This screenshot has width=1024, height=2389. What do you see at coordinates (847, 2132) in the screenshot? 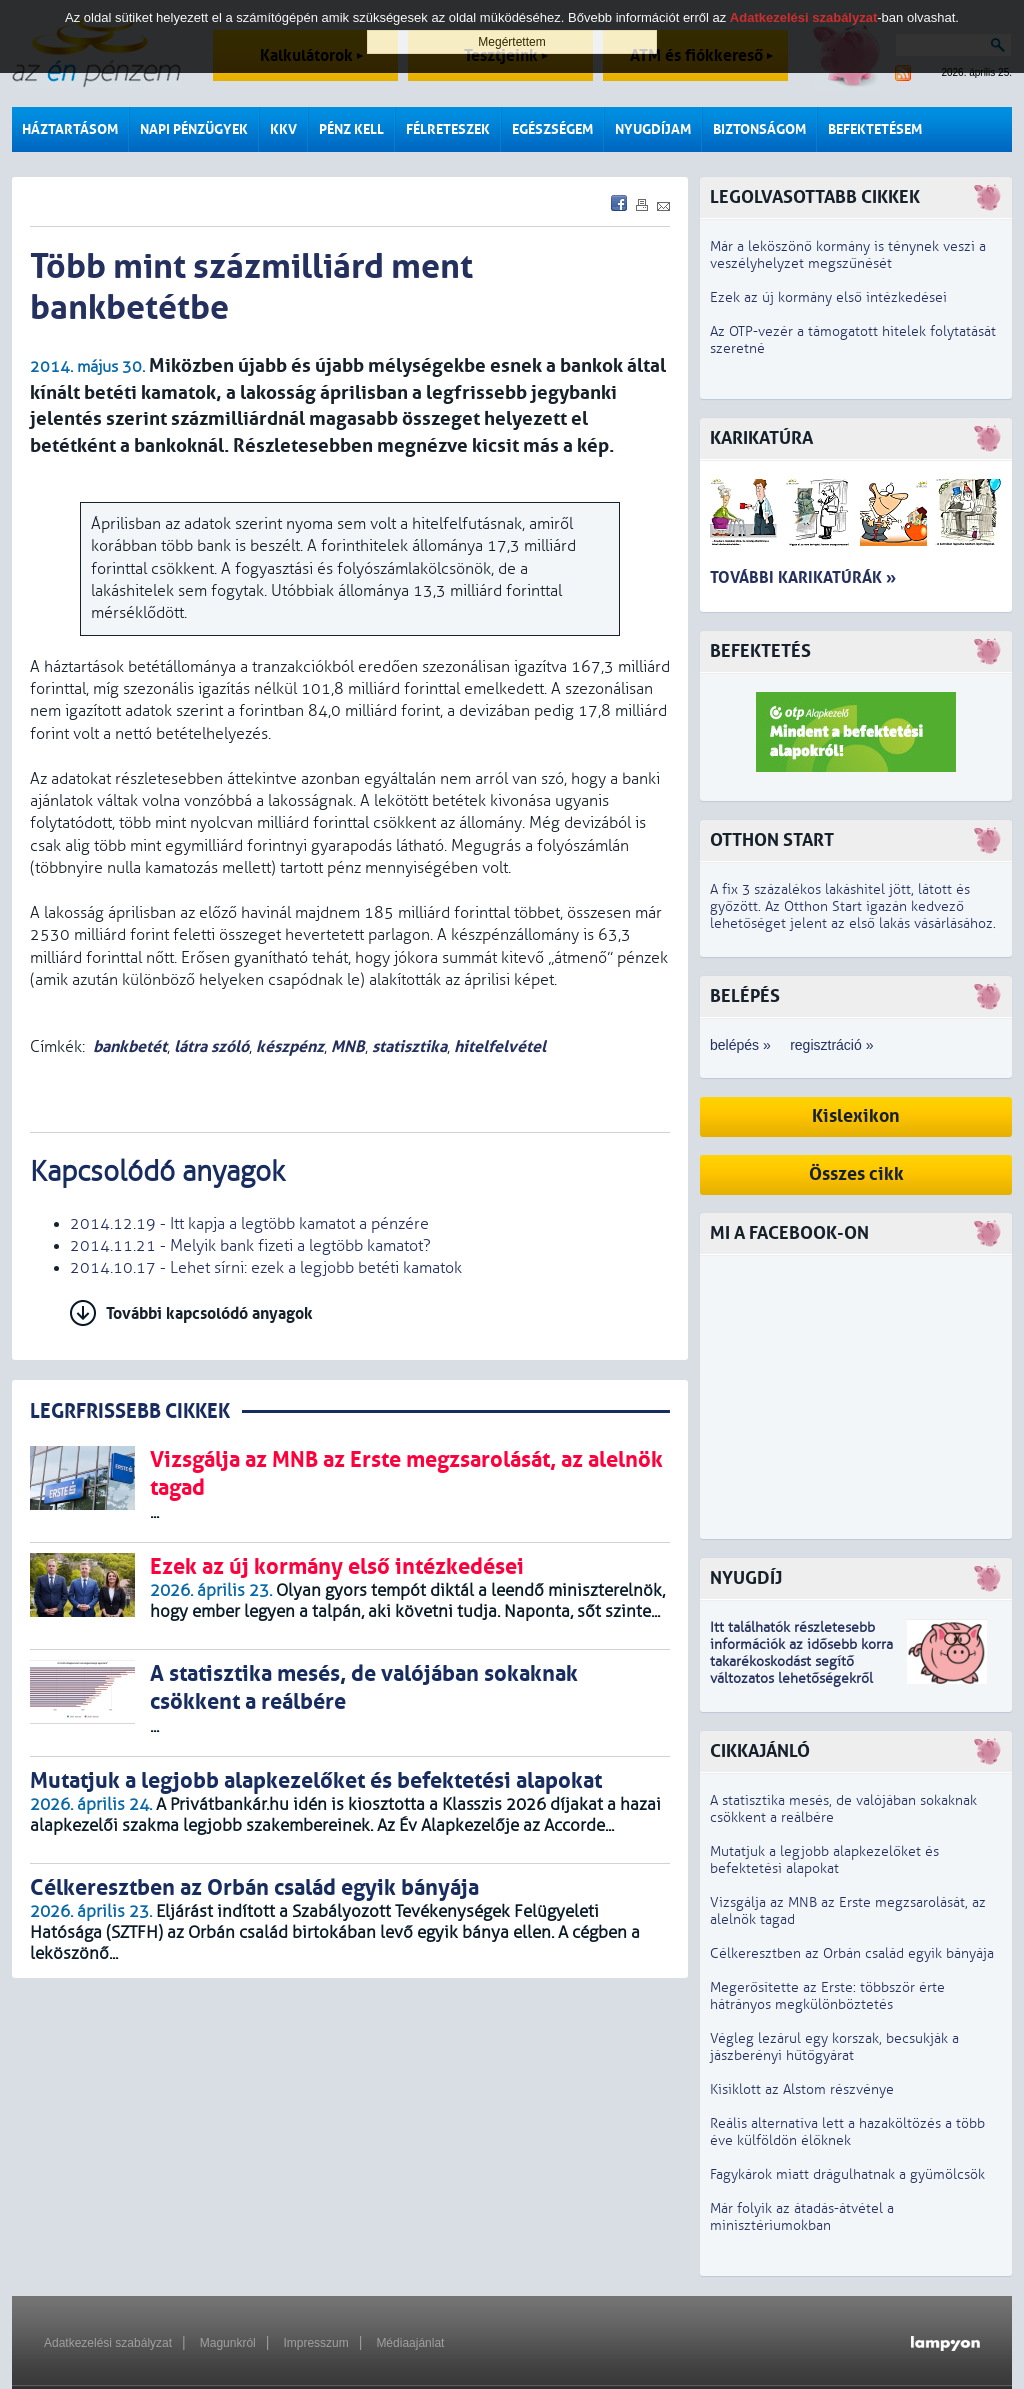
I see `Reális alternatíva lett a hazaköltözés a több éve külföldön élőknek` at bounding box center [847, 2132].